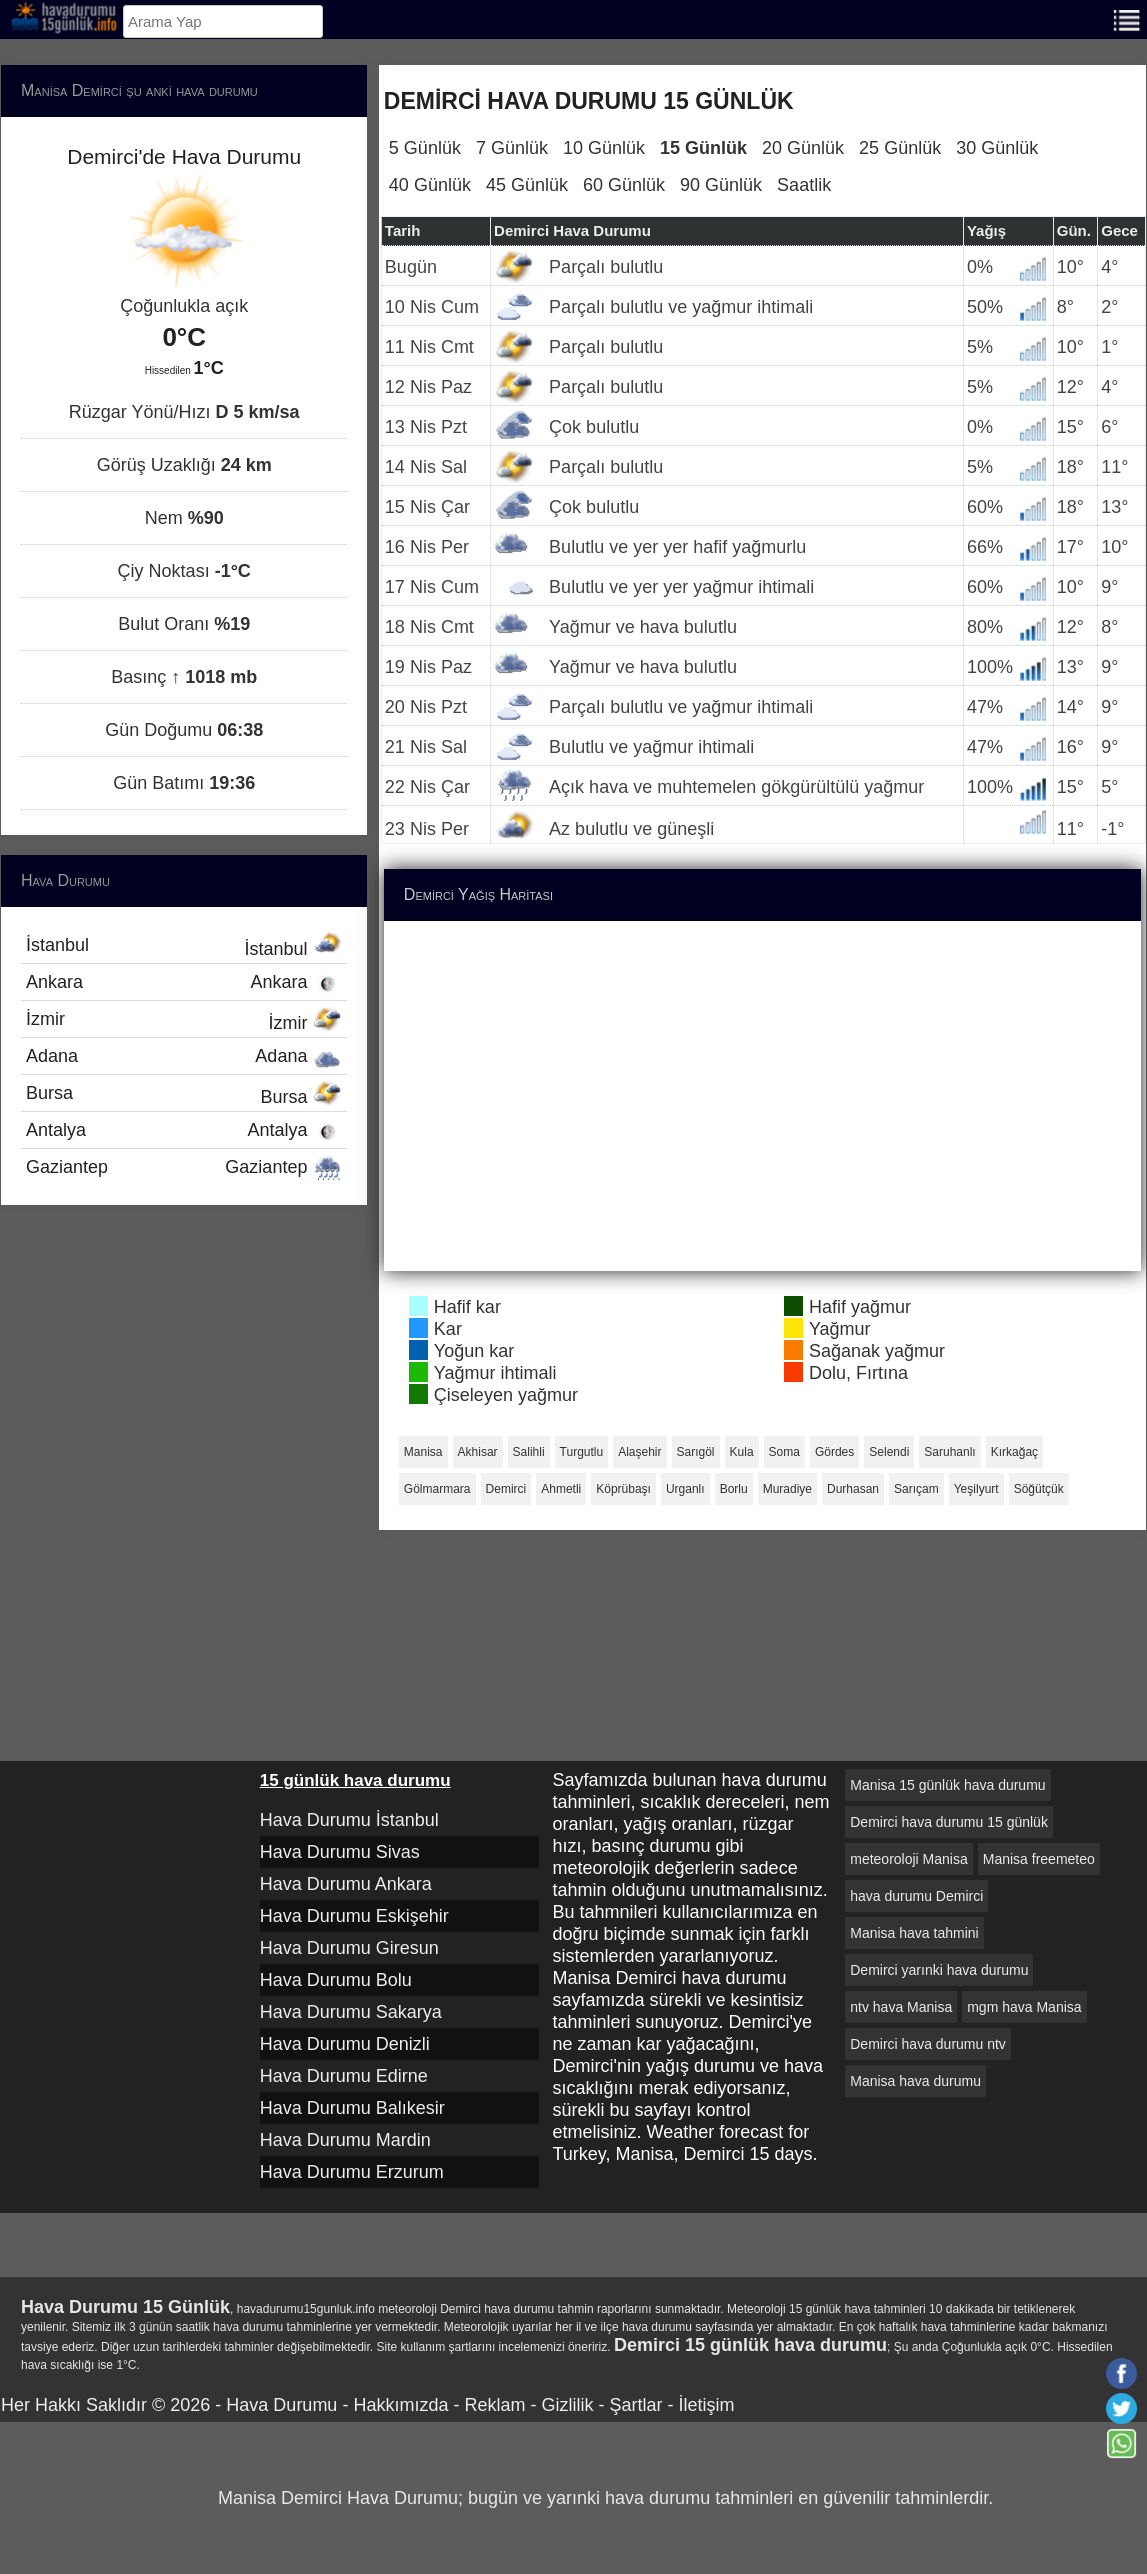 This screenshot has width=1147, height=2574. I want to click on Manisa, so click(423, 1452).